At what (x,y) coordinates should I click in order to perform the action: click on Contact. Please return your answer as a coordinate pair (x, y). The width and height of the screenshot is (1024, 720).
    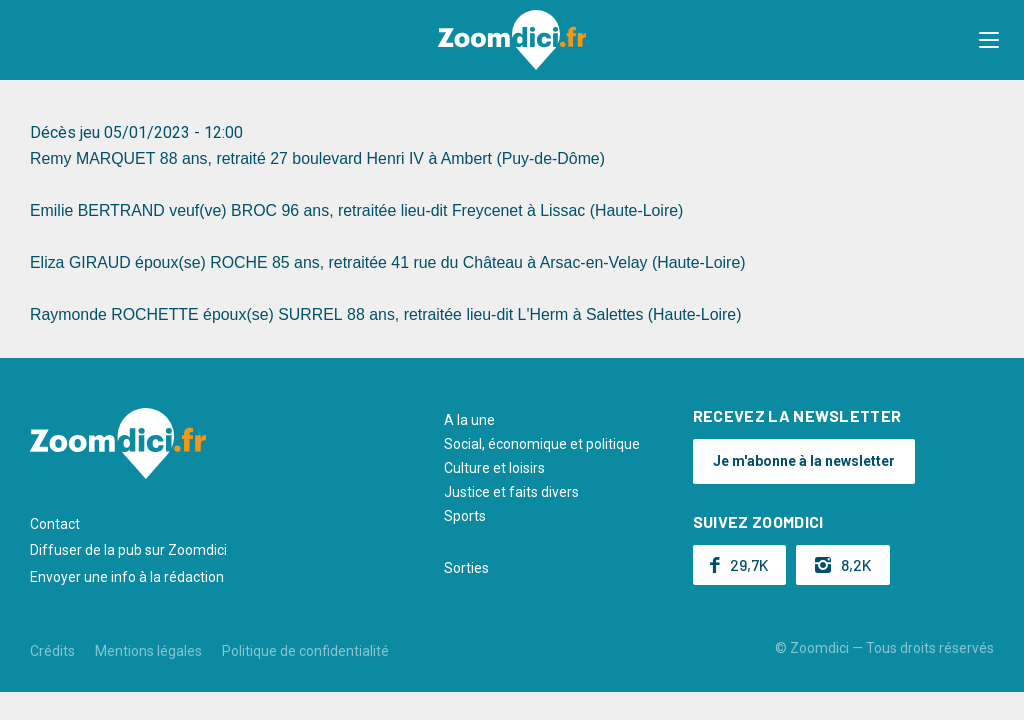
    Looking at the image, I should click on (55, 524).